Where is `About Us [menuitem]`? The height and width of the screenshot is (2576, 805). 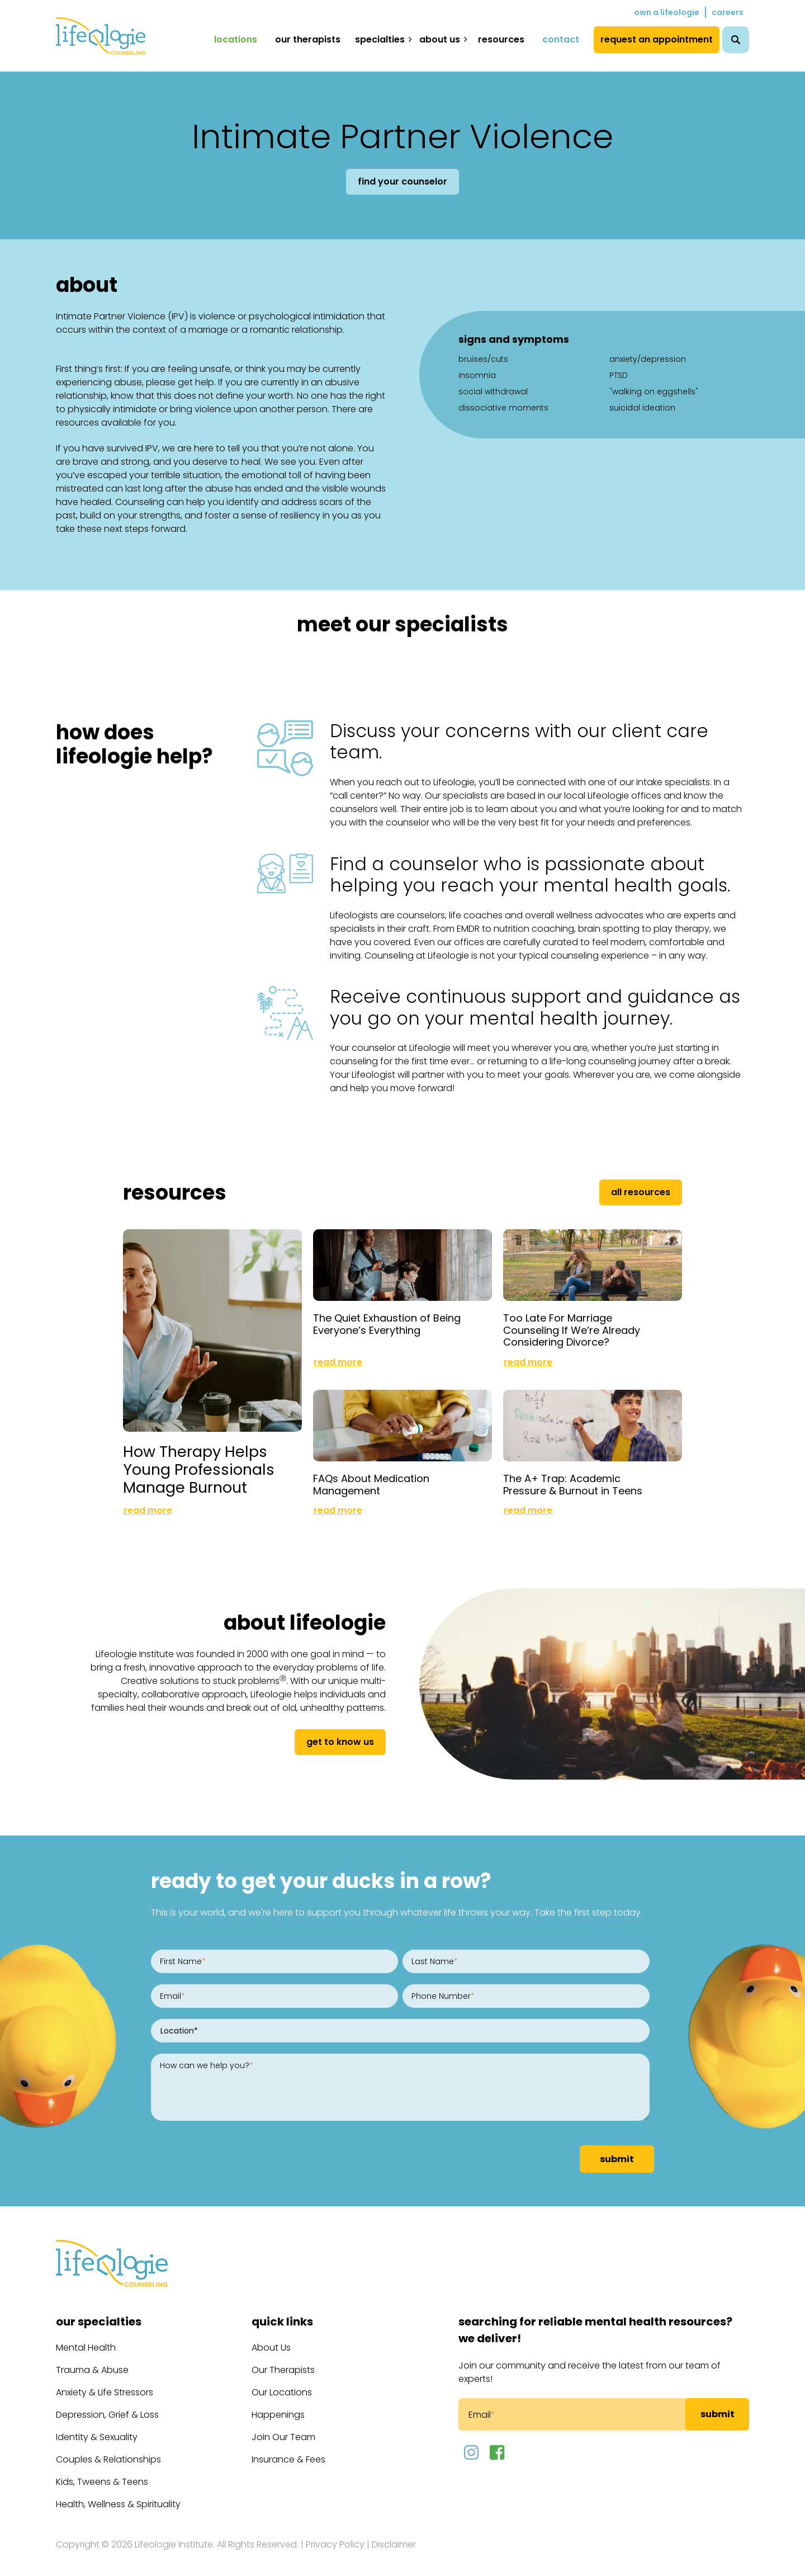 About Us [menuitem] is located at coordinates (439, 39).